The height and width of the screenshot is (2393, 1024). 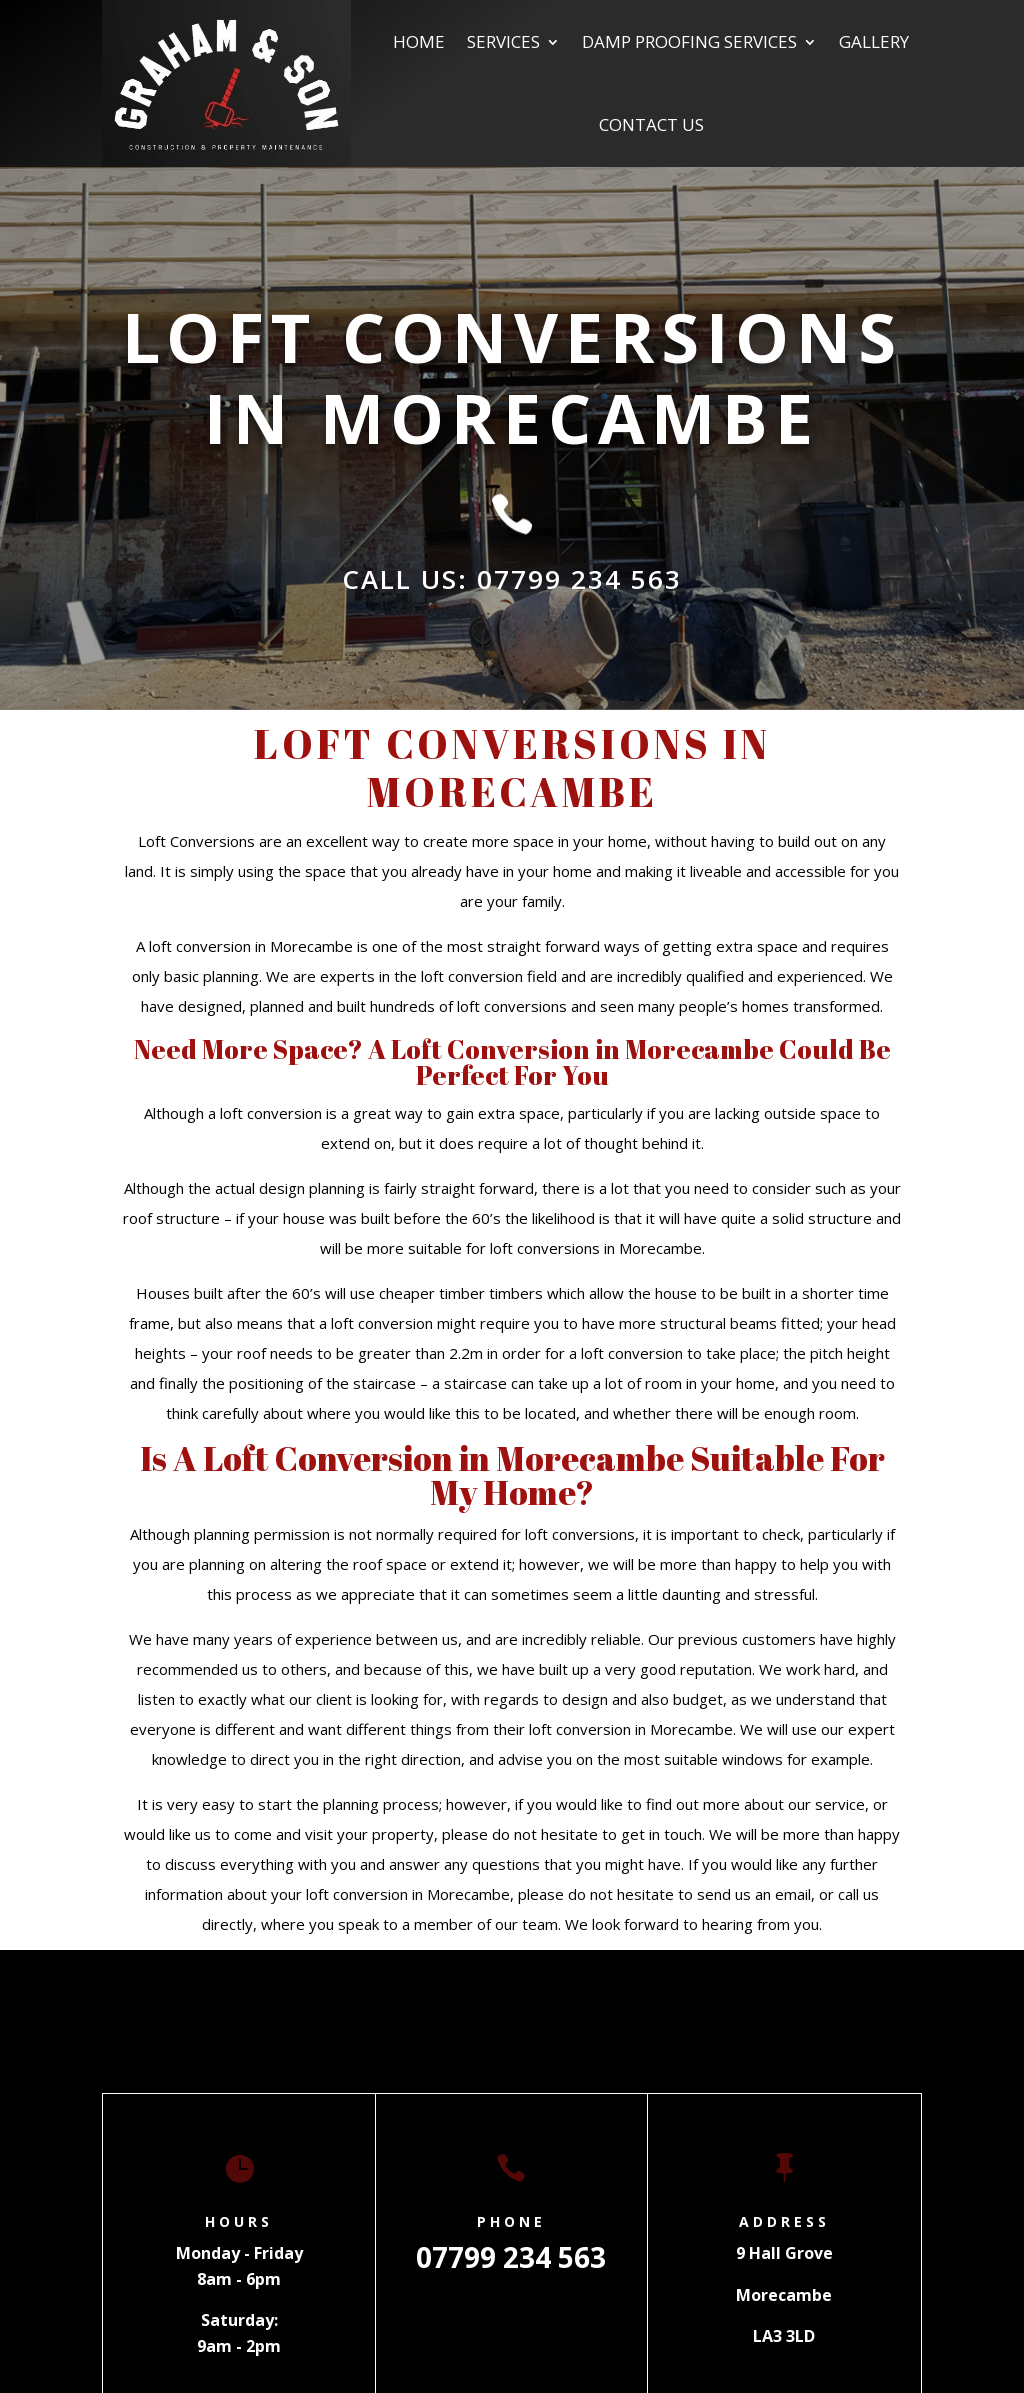 What do you see at coordinates (419, 41) in the screenshot?
I see `Home` at bounding box center [419, 41].